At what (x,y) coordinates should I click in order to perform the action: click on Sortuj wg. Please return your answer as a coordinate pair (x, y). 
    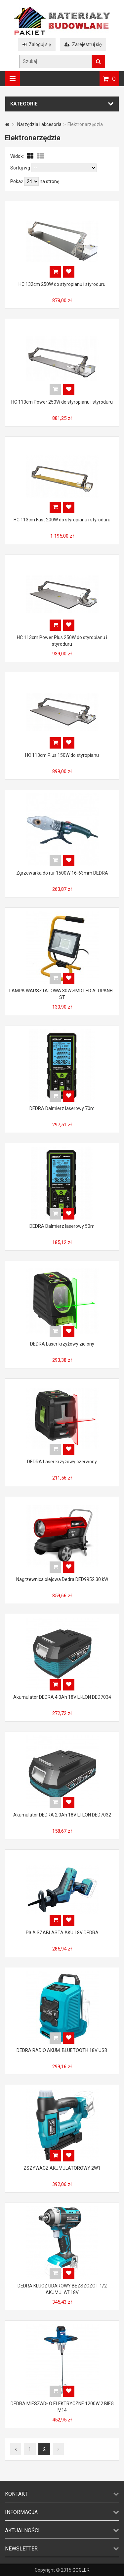
    Looking at the image, I should click on (20, 167).